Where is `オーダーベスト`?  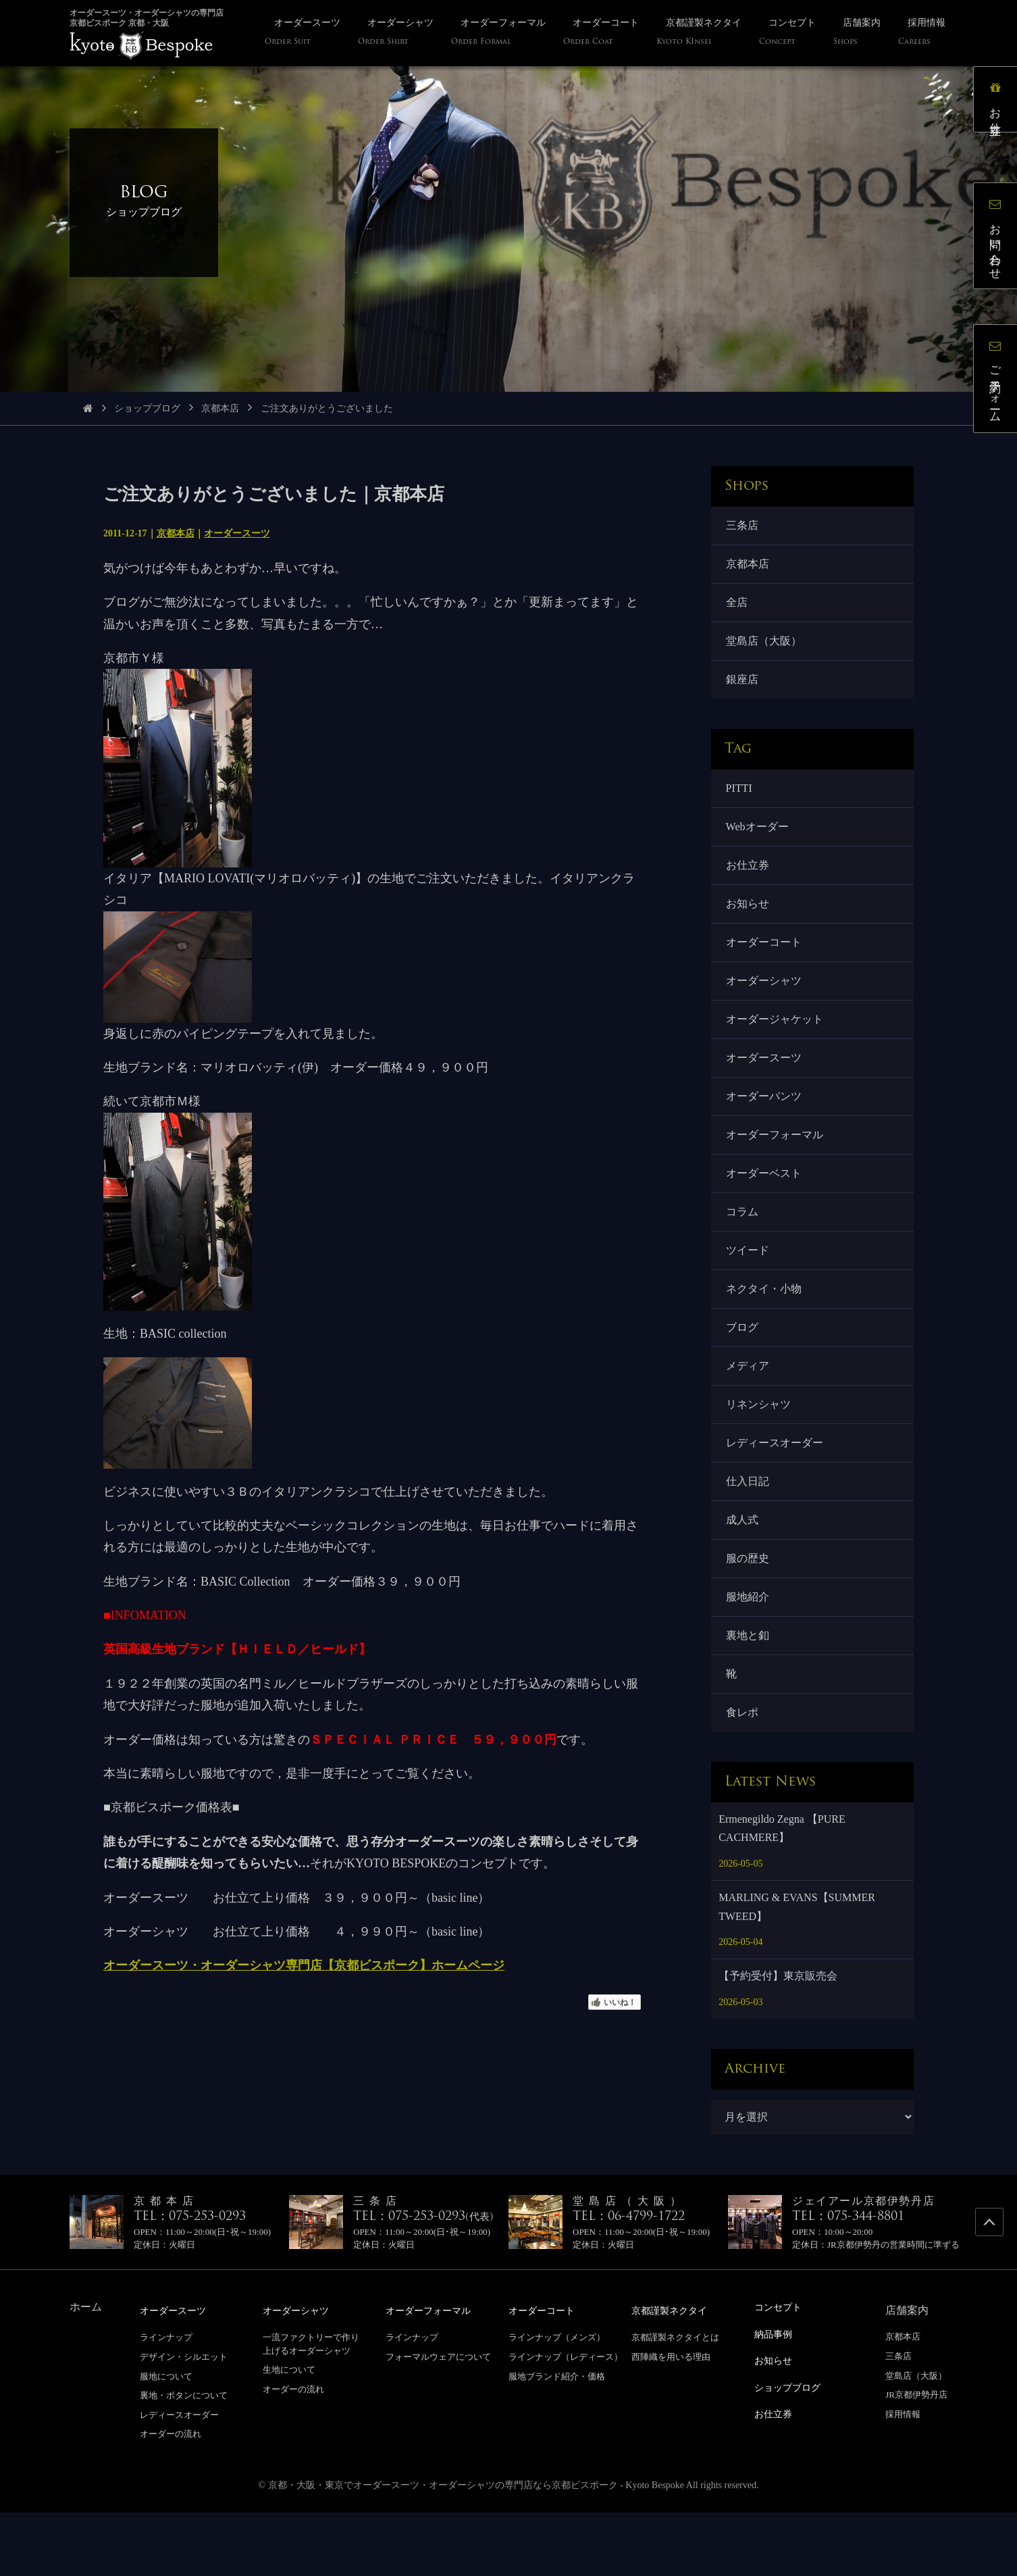 オーダーベスト is located at coordinates (765, 1207).